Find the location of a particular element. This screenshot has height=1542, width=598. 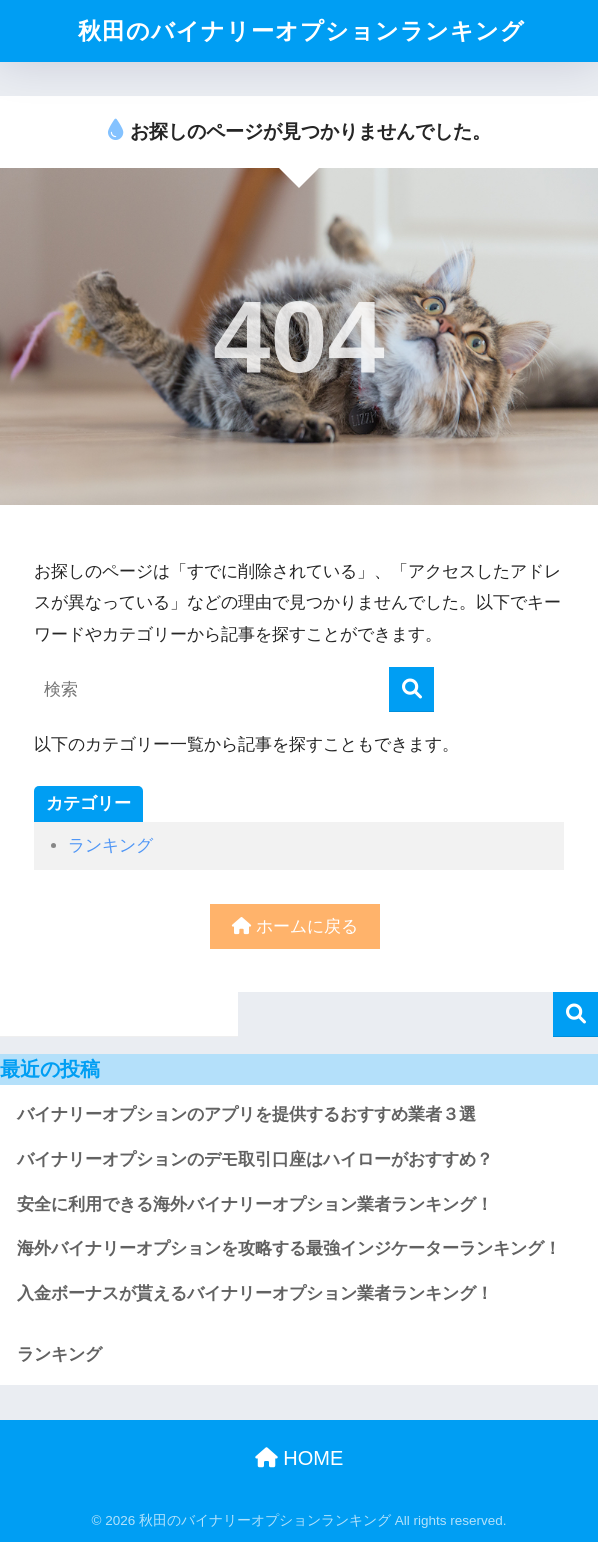

バイナリーオプションのアプリを提供するおすすめ業者３選 is located at coordinates (246, 1114).